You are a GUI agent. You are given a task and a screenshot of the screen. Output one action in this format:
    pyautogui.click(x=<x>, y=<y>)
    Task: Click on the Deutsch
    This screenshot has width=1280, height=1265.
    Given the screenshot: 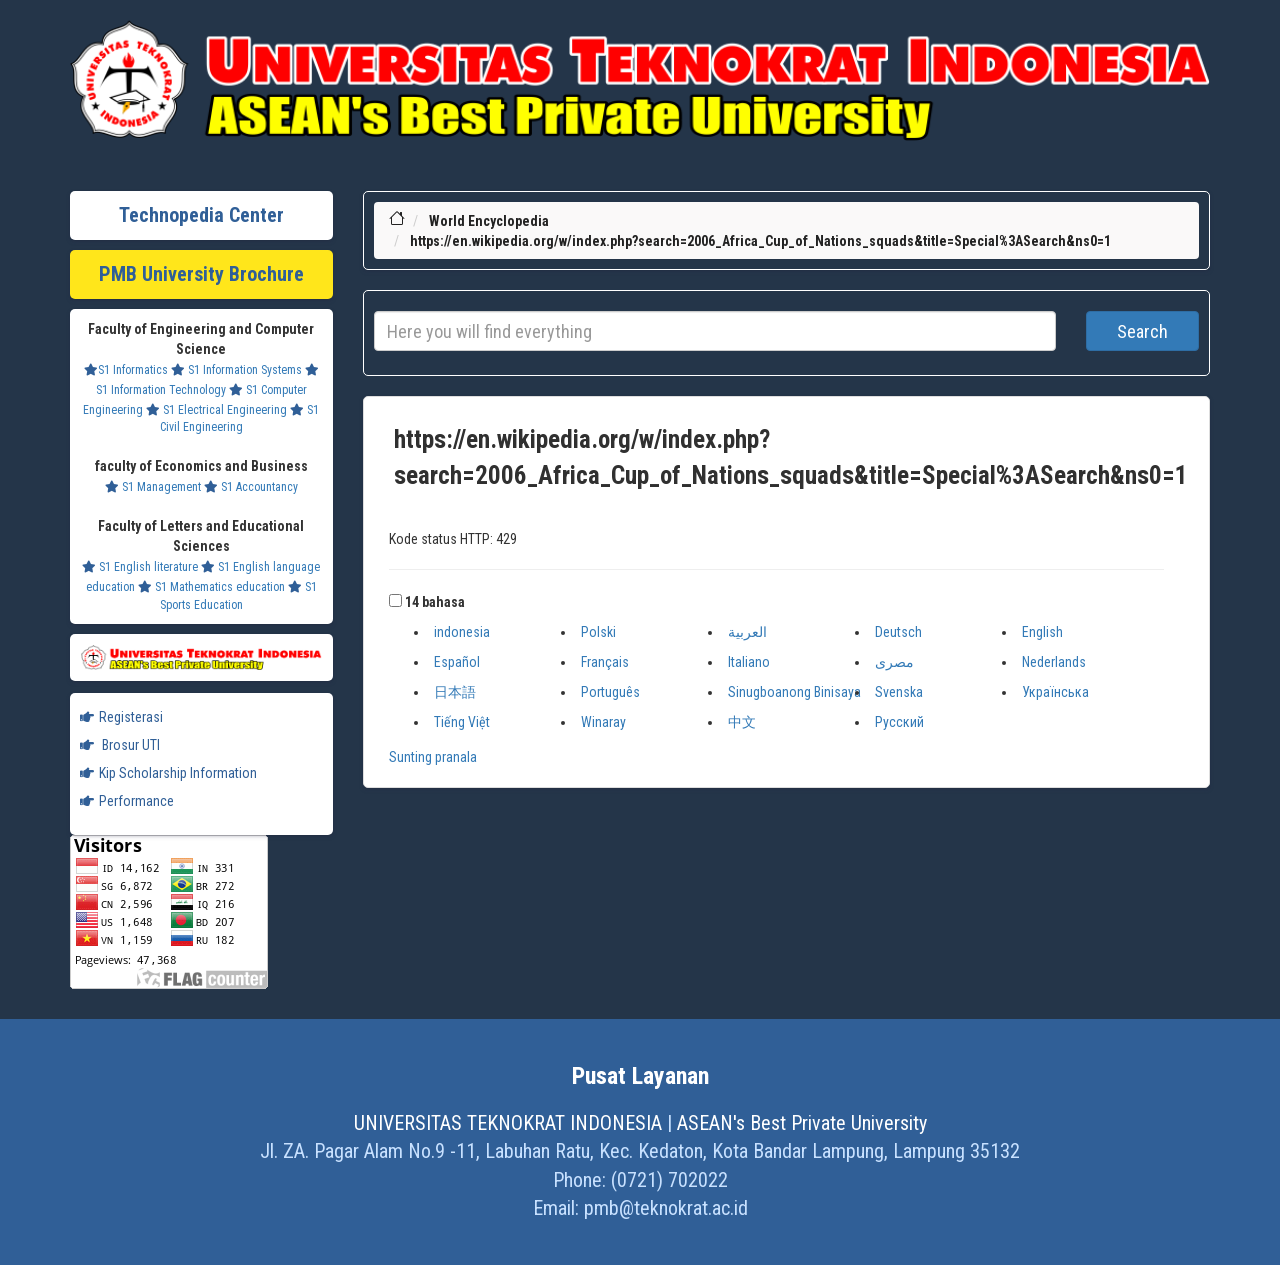 What is the action you would take?
    pyautogui.click(x=898, y=632)
    